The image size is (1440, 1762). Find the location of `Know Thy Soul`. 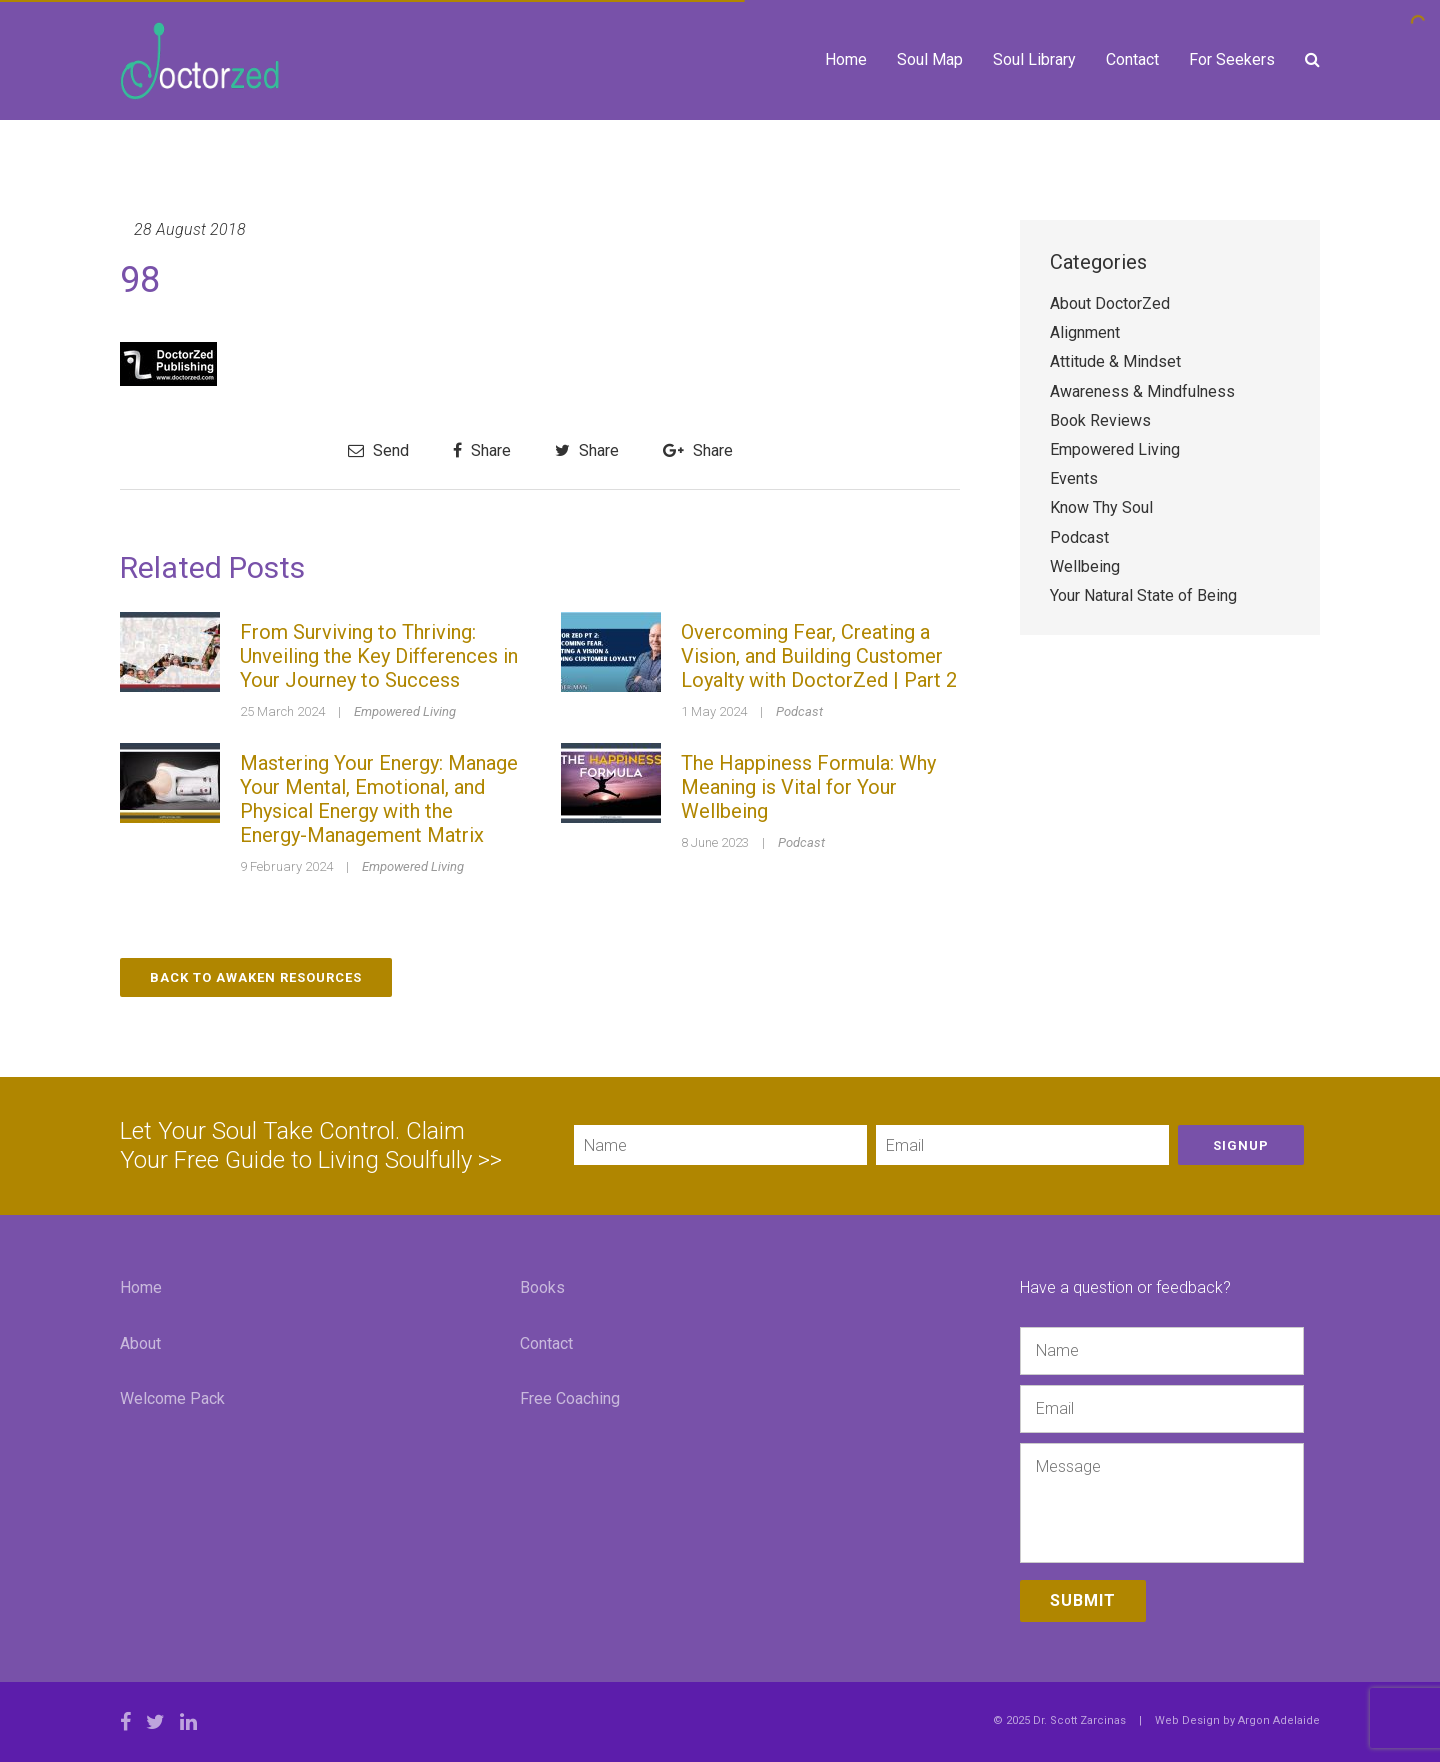

Know Thy Soul is located at coordinates (1101, 507).